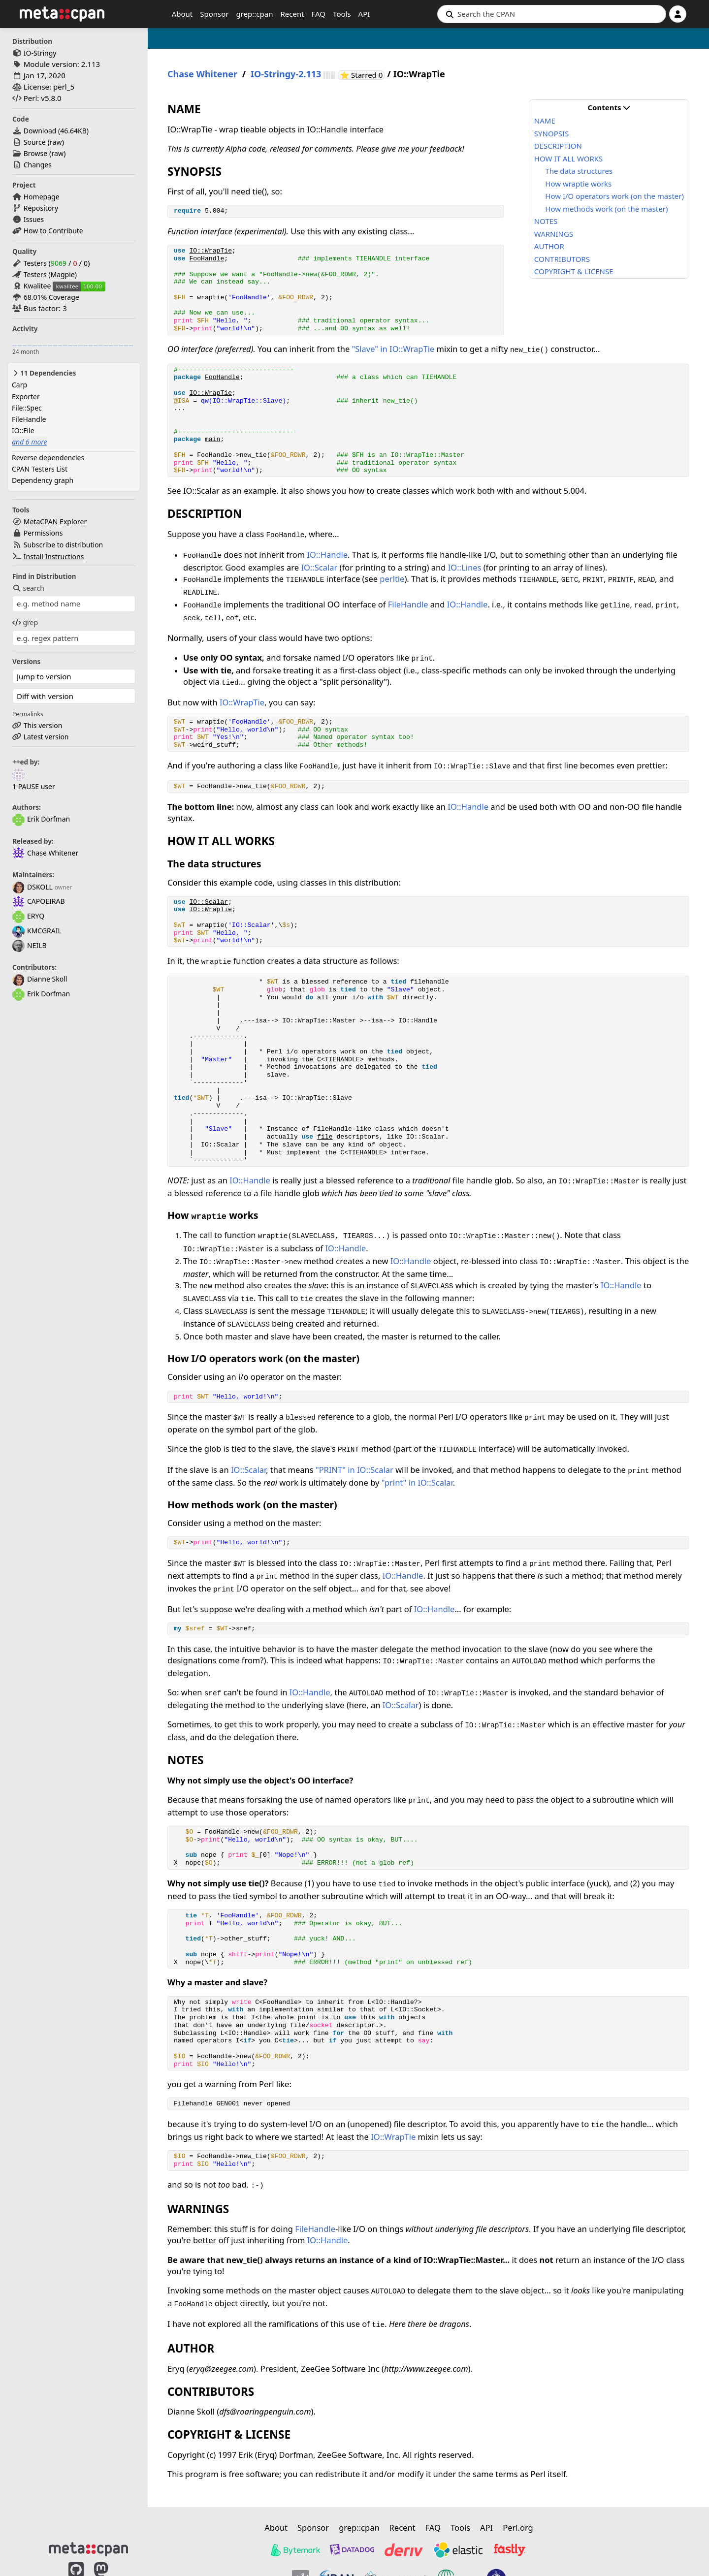  What do you see at coordinates (549, 246) in the screenshot?
I see `AUTHOR` at bounding box center [549, 246].